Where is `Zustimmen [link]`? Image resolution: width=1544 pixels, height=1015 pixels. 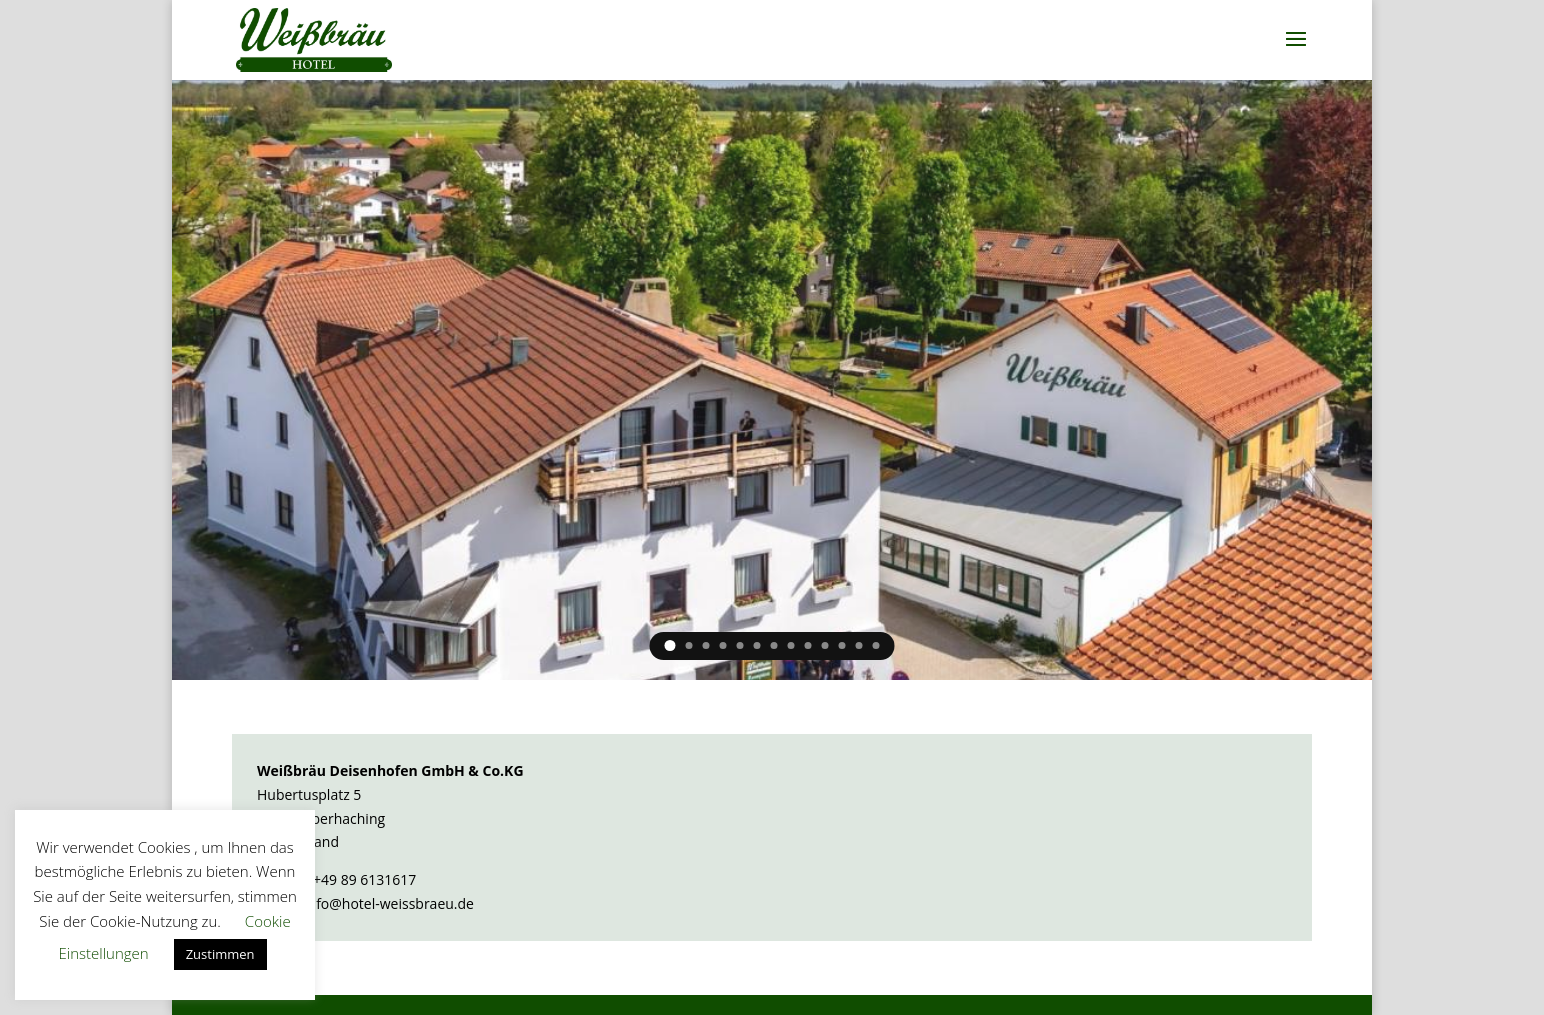
Zustimmen [link] is located at coordinates (220, 954).